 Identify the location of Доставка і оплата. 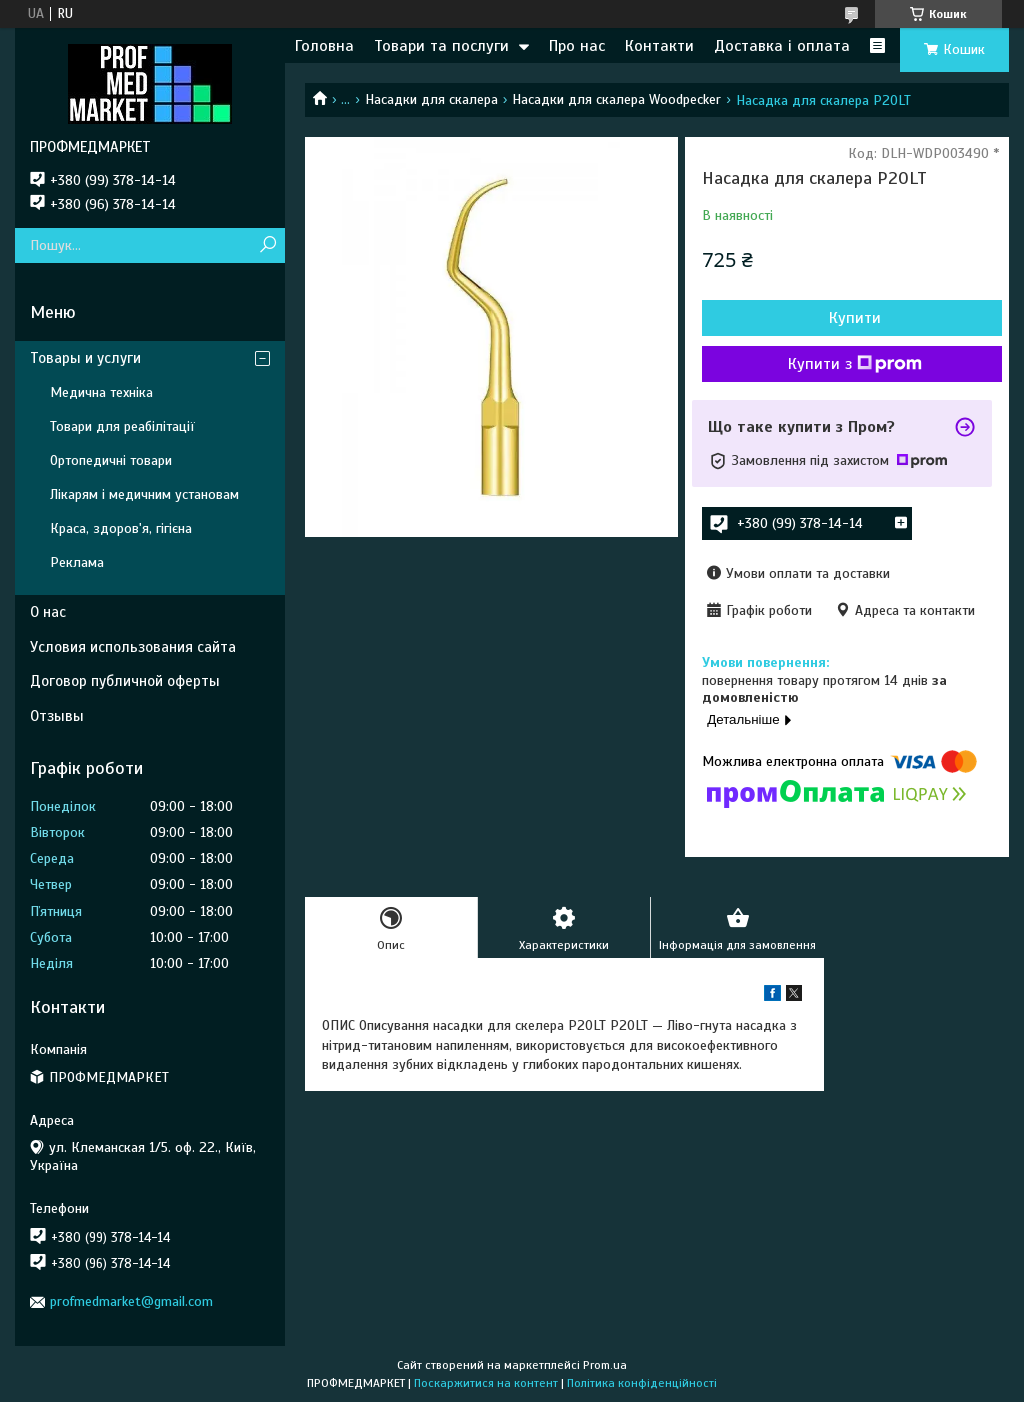
(782, 46).